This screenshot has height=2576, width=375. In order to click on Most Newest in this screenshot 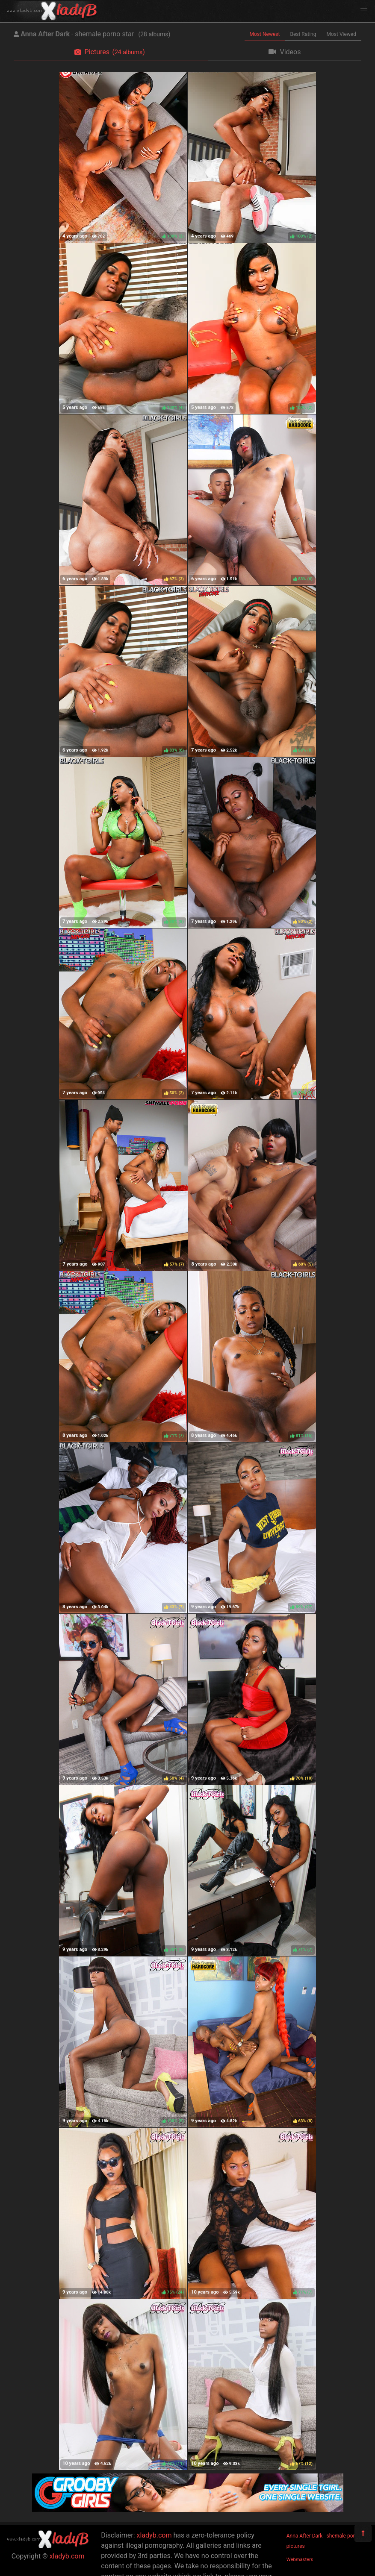, I will do `click(265, 34)`.